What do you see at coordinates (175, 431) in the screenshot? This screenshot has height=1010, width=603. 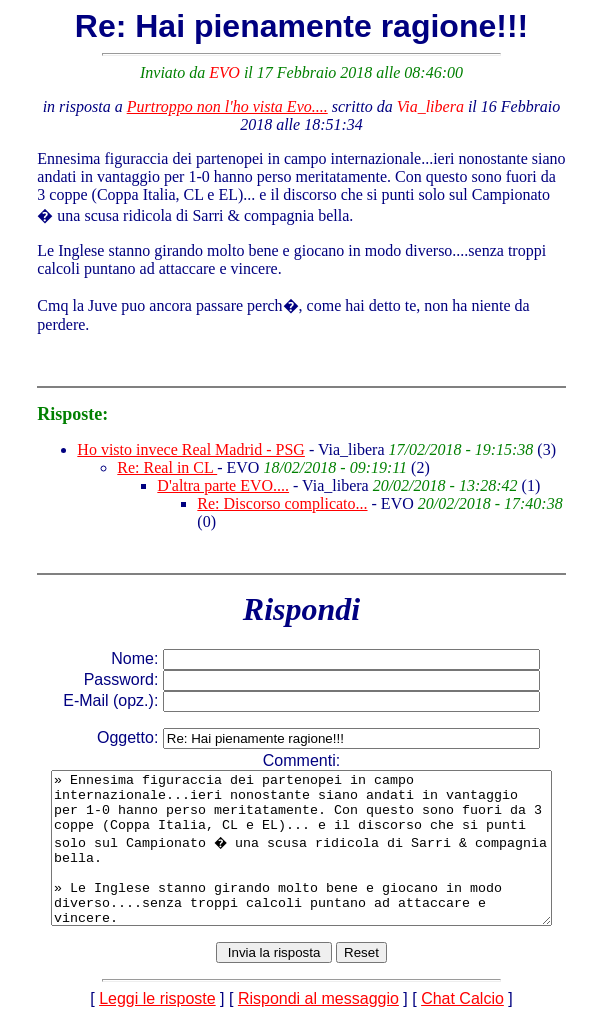 I see `Ho visto invece Real Madrid - PSG` at bounding box center [175, 431].